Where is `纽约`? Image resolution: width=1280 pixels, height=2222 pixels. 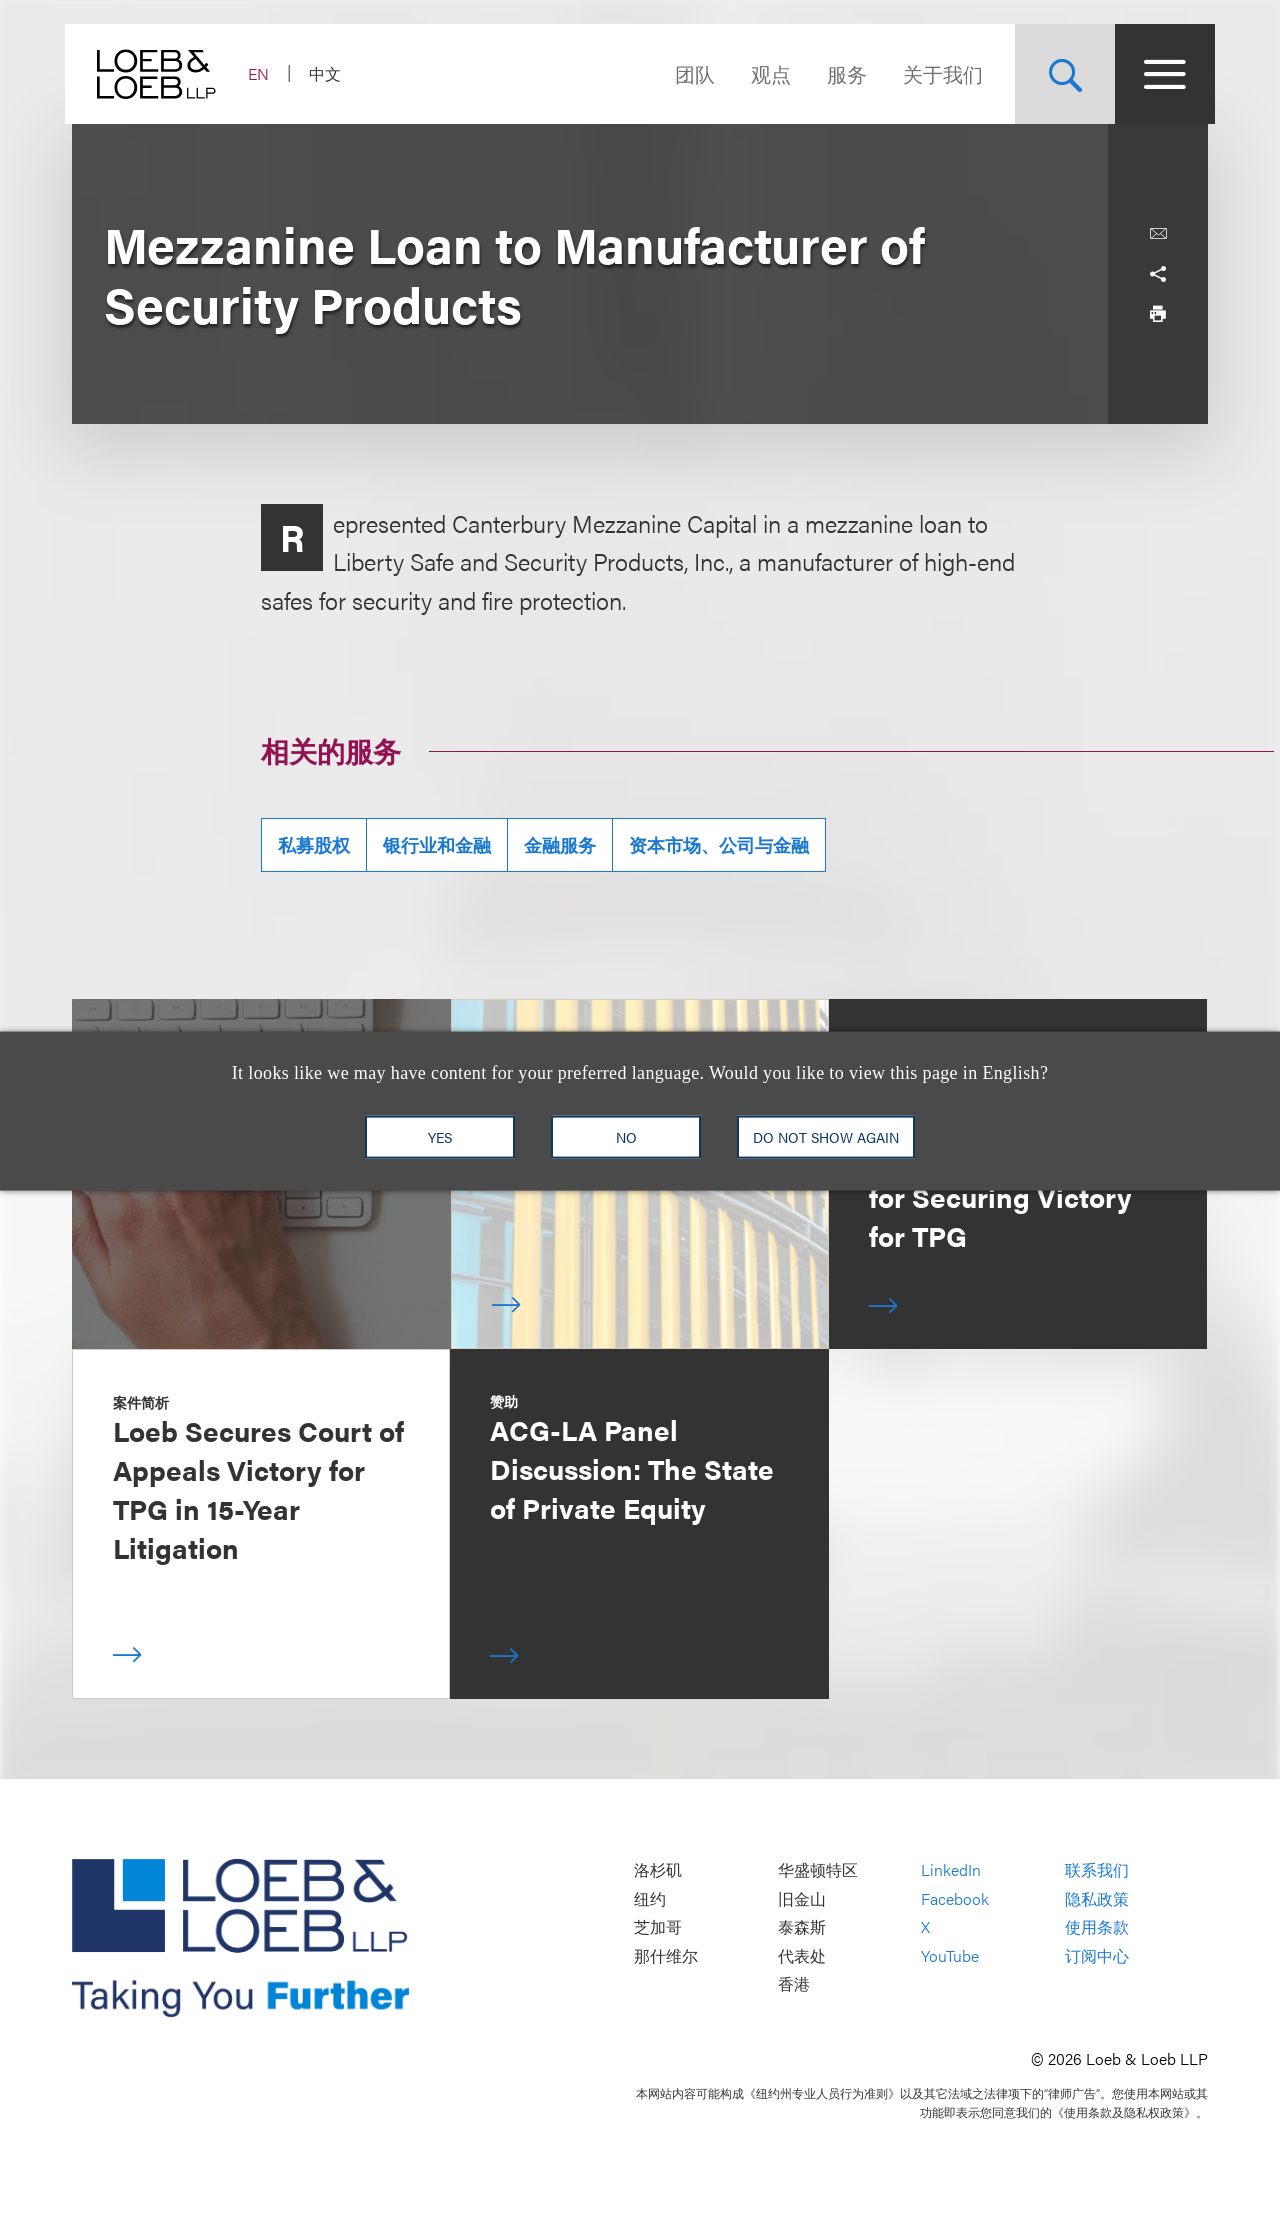
纽约 is located at coordinates (650, 1898).